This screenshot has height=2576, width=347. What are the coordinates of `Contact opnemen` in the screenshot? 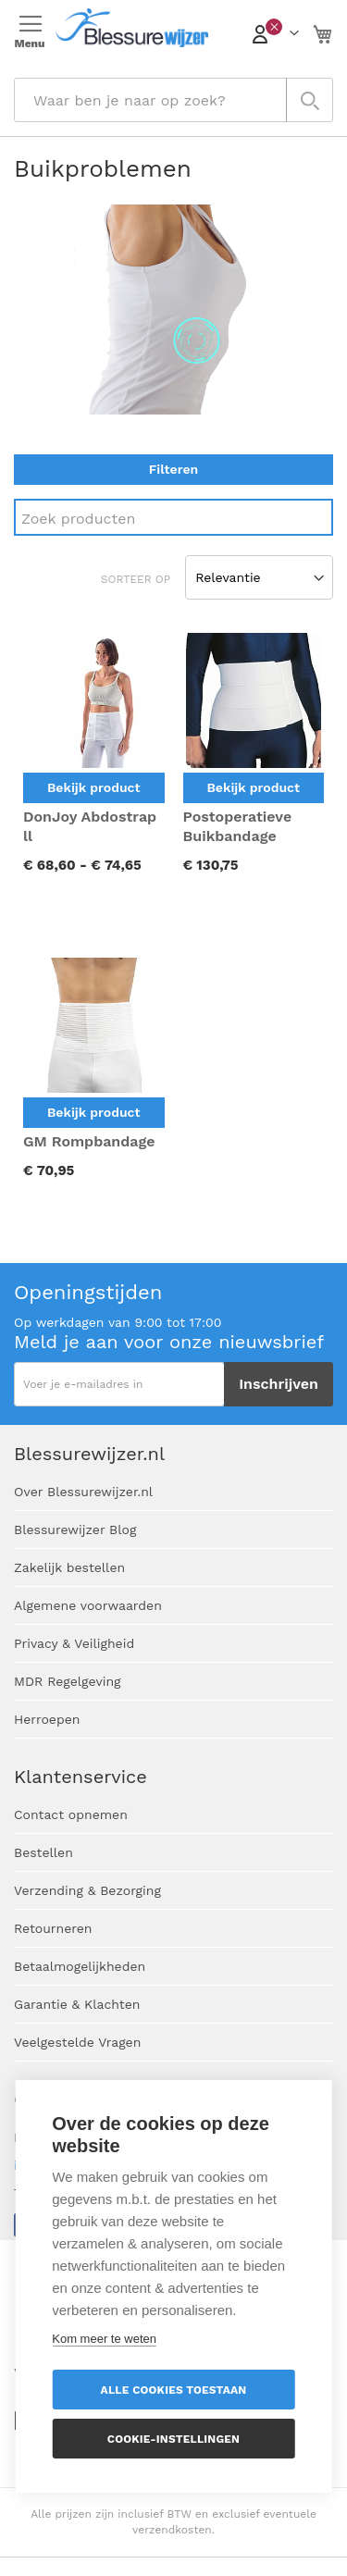 It's located at (71, 1814).